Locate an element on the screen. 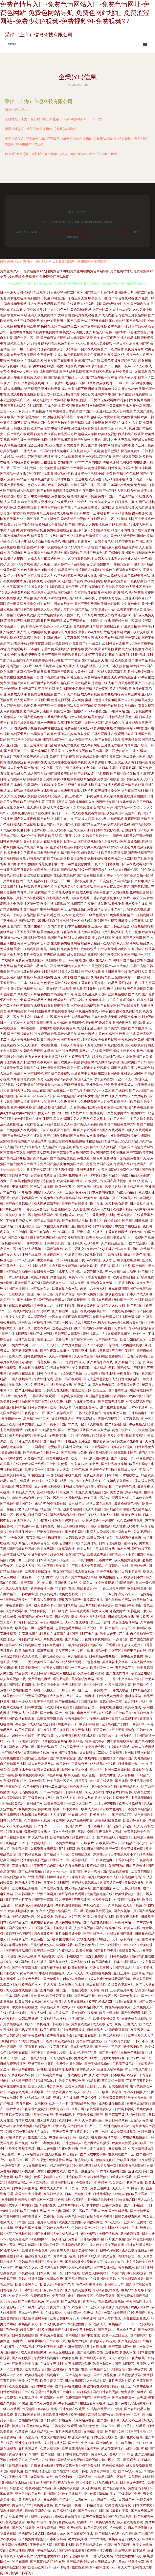 This screenshot has height=2576, width=155. 日本中文字幕无码 is located at coordinates (67, 638).